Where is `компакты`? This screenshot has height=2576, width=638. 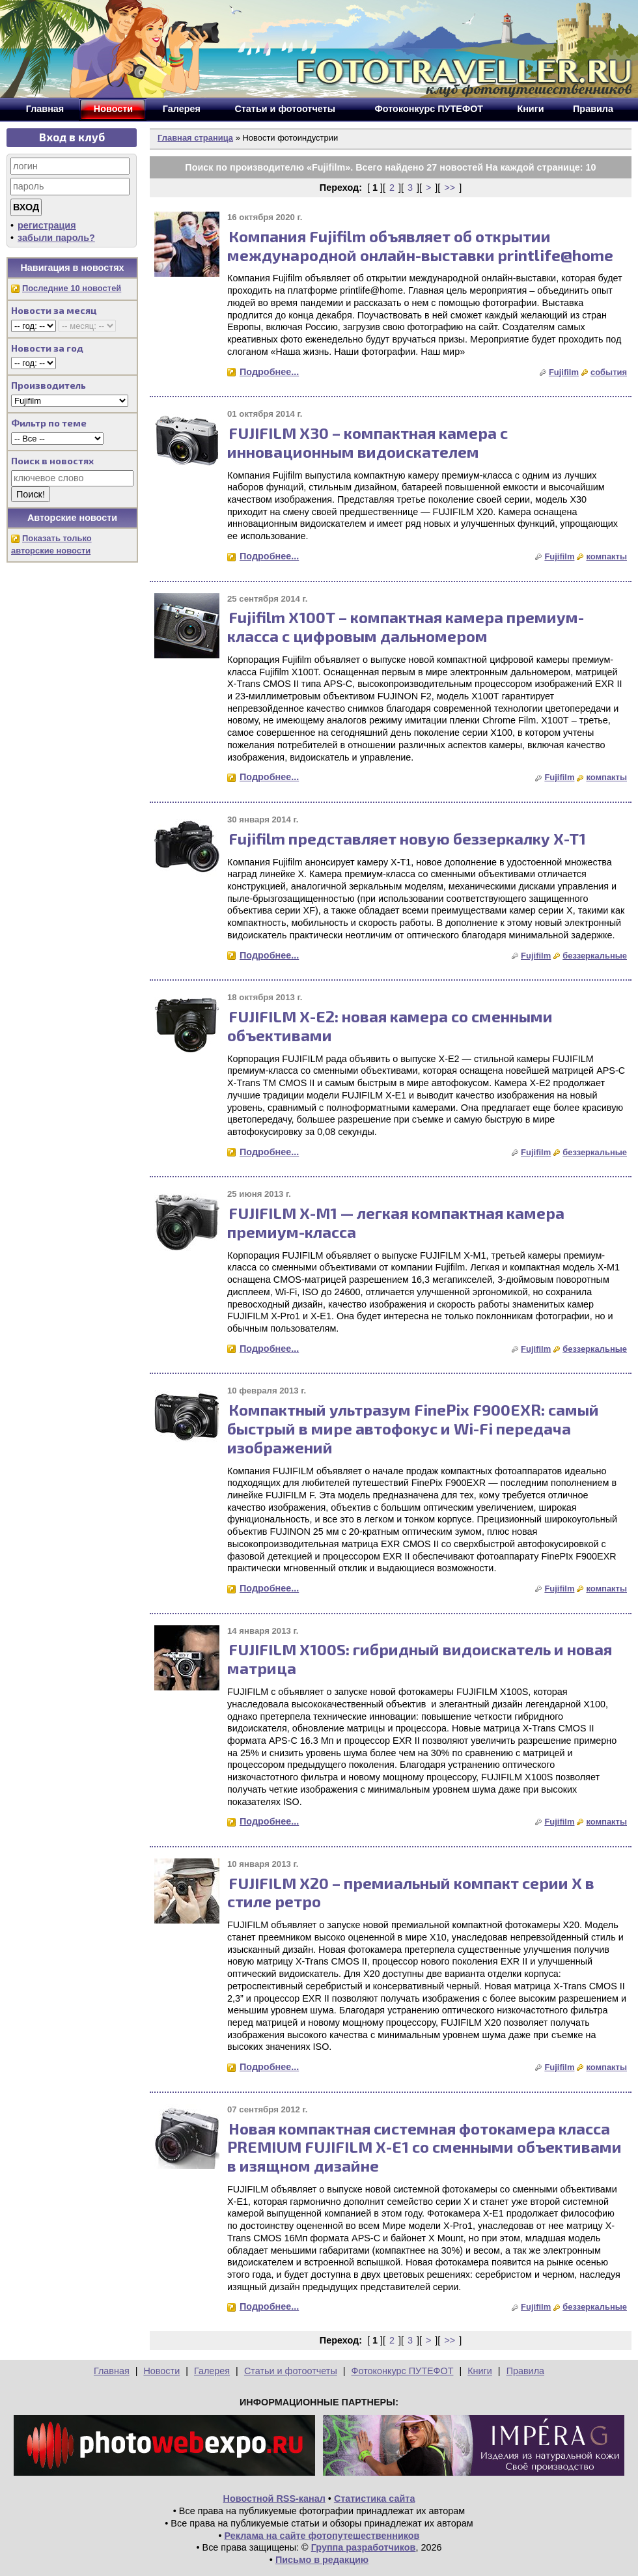 компакты is located at coordinates (606, 556).